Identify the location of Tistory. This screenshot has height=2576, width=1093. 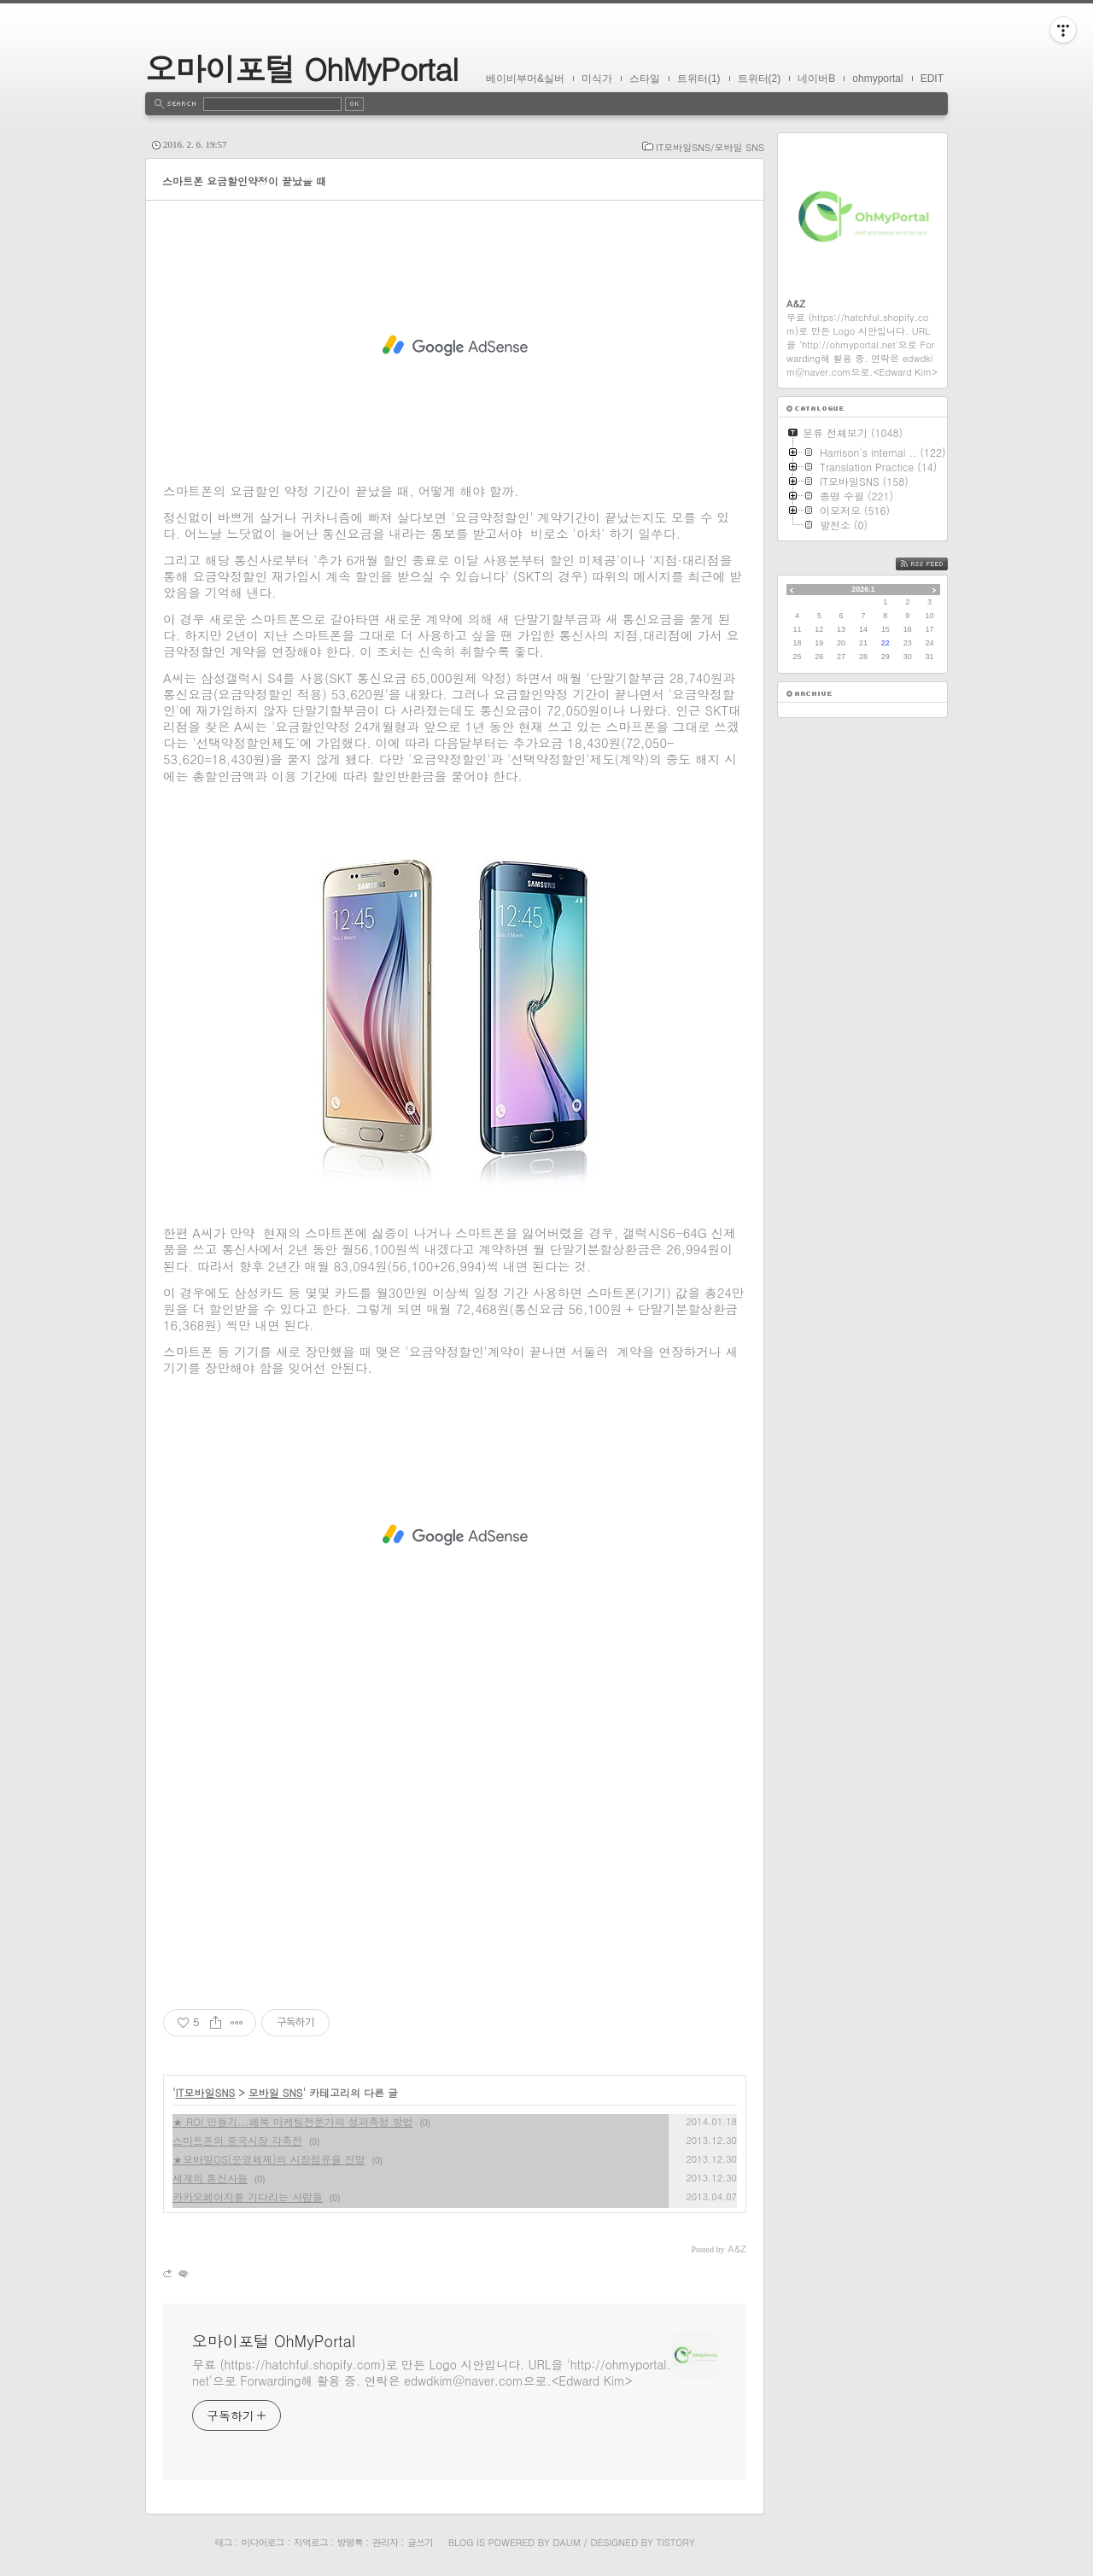
(676, 2542).